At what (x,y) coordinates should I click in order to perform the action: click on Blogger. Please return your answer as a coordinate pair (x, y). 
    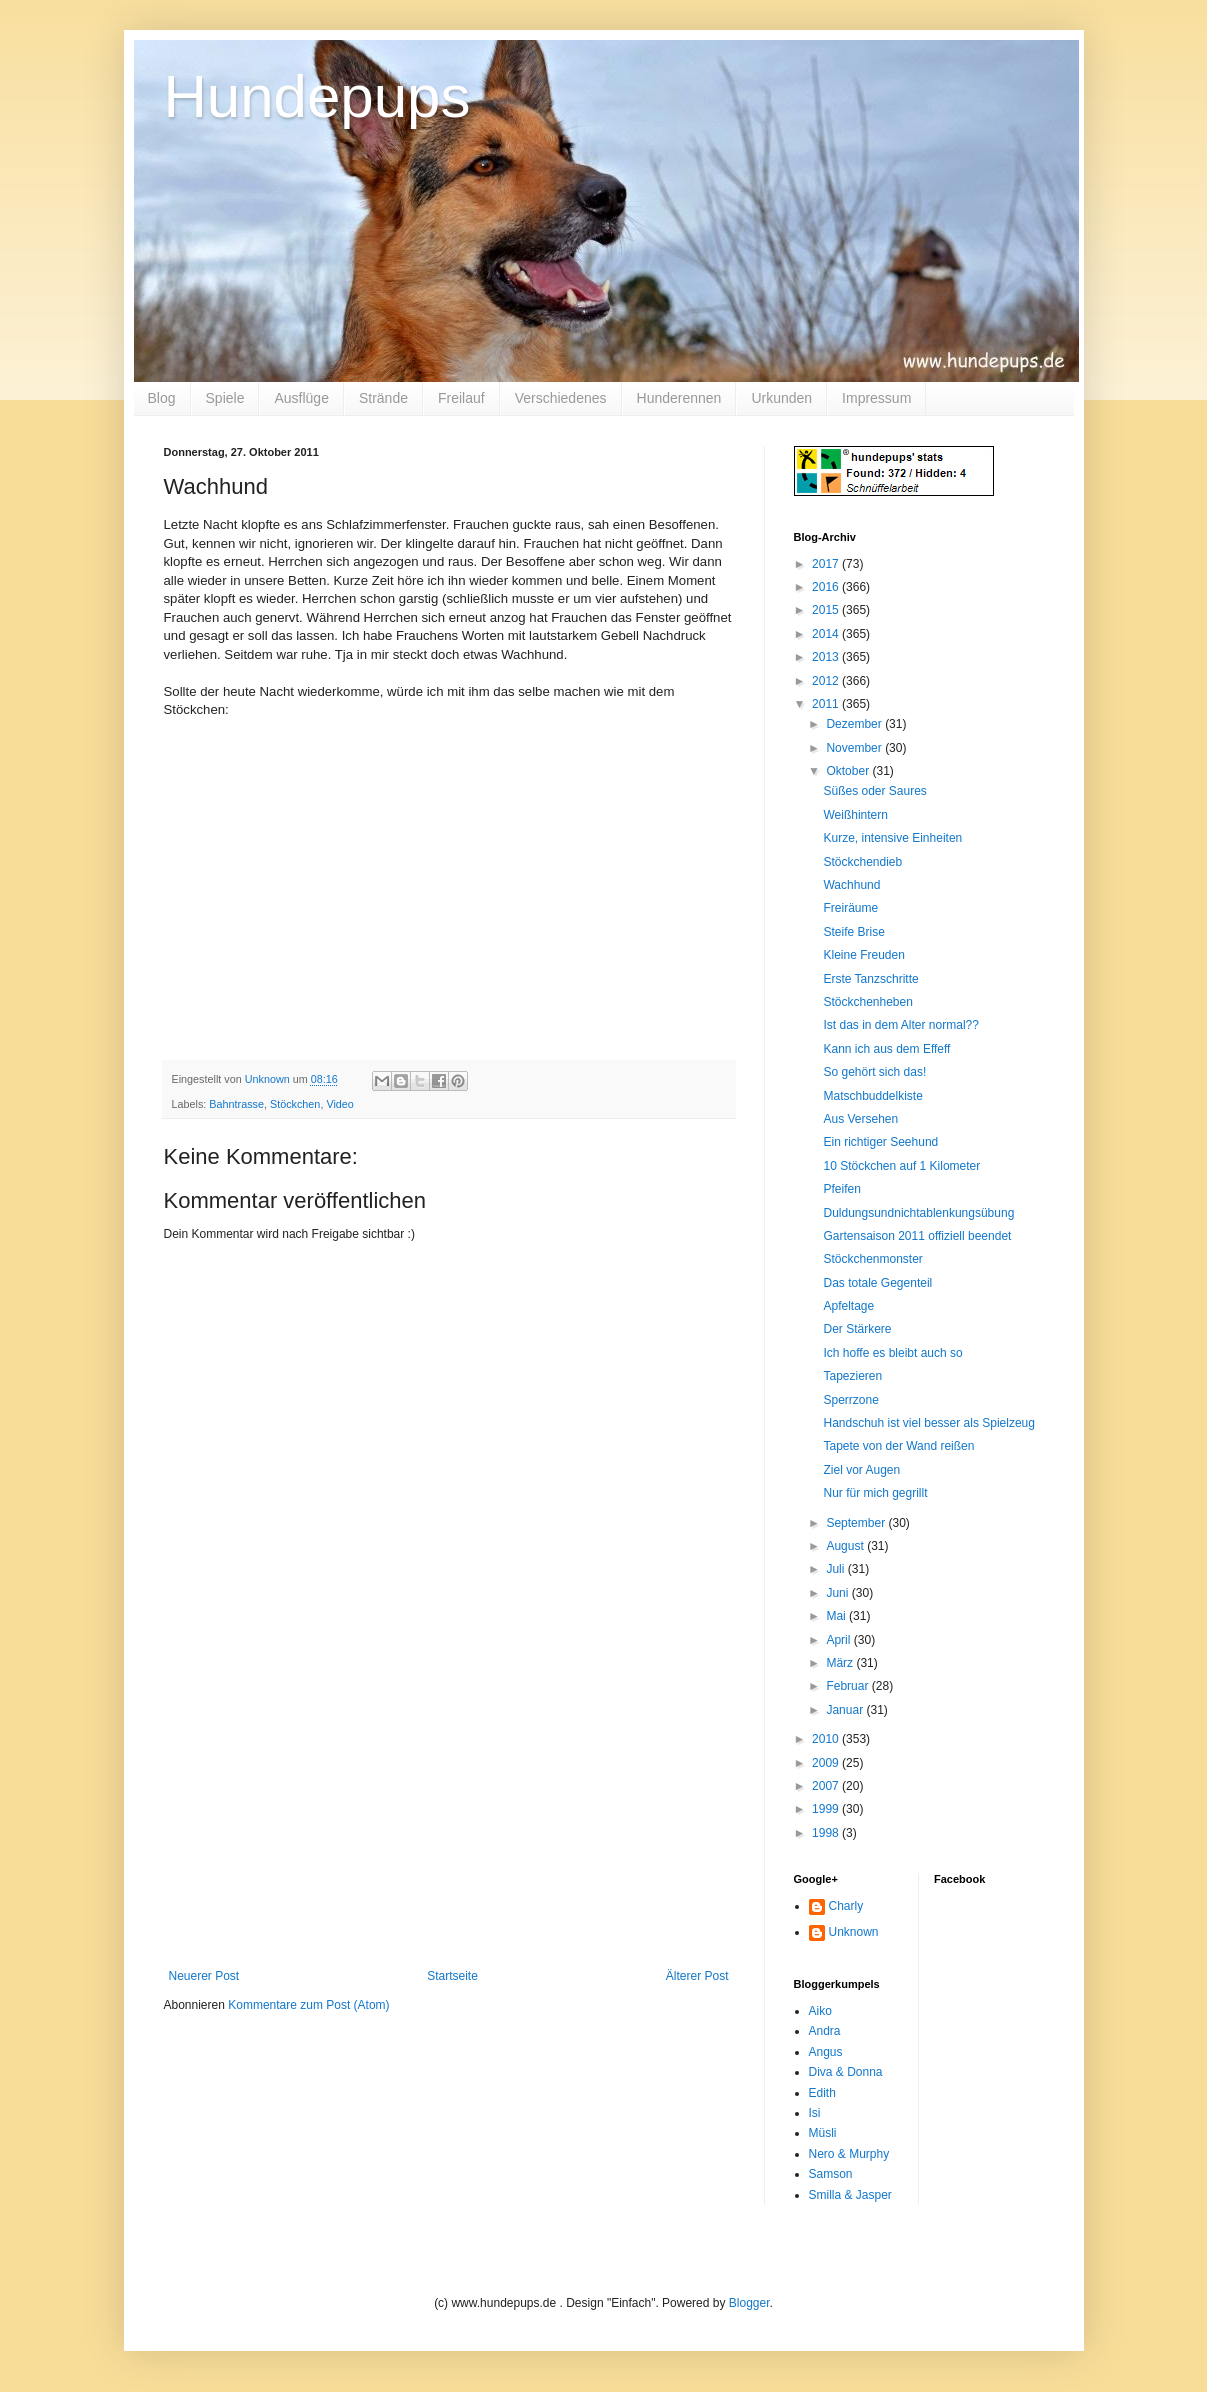
    Looking at the image, I should click on (749, 2303).